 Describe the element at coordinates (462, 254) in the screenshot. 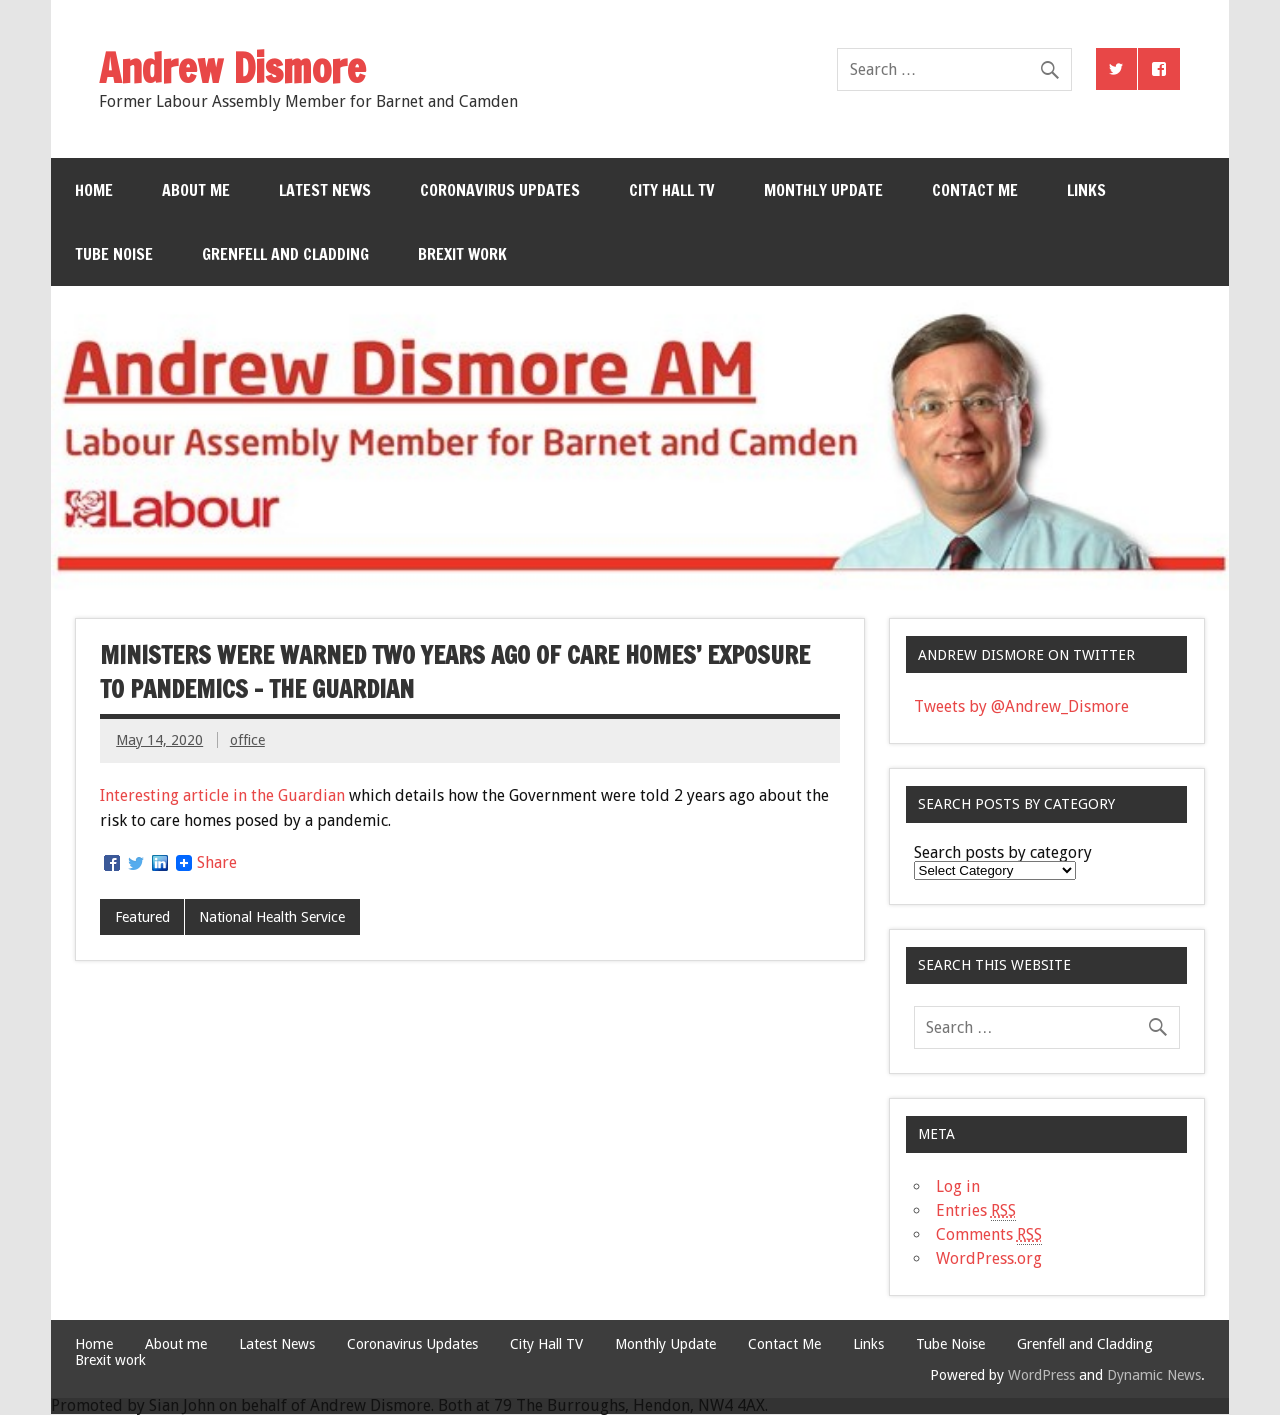

I see `Brexit work` at that location.